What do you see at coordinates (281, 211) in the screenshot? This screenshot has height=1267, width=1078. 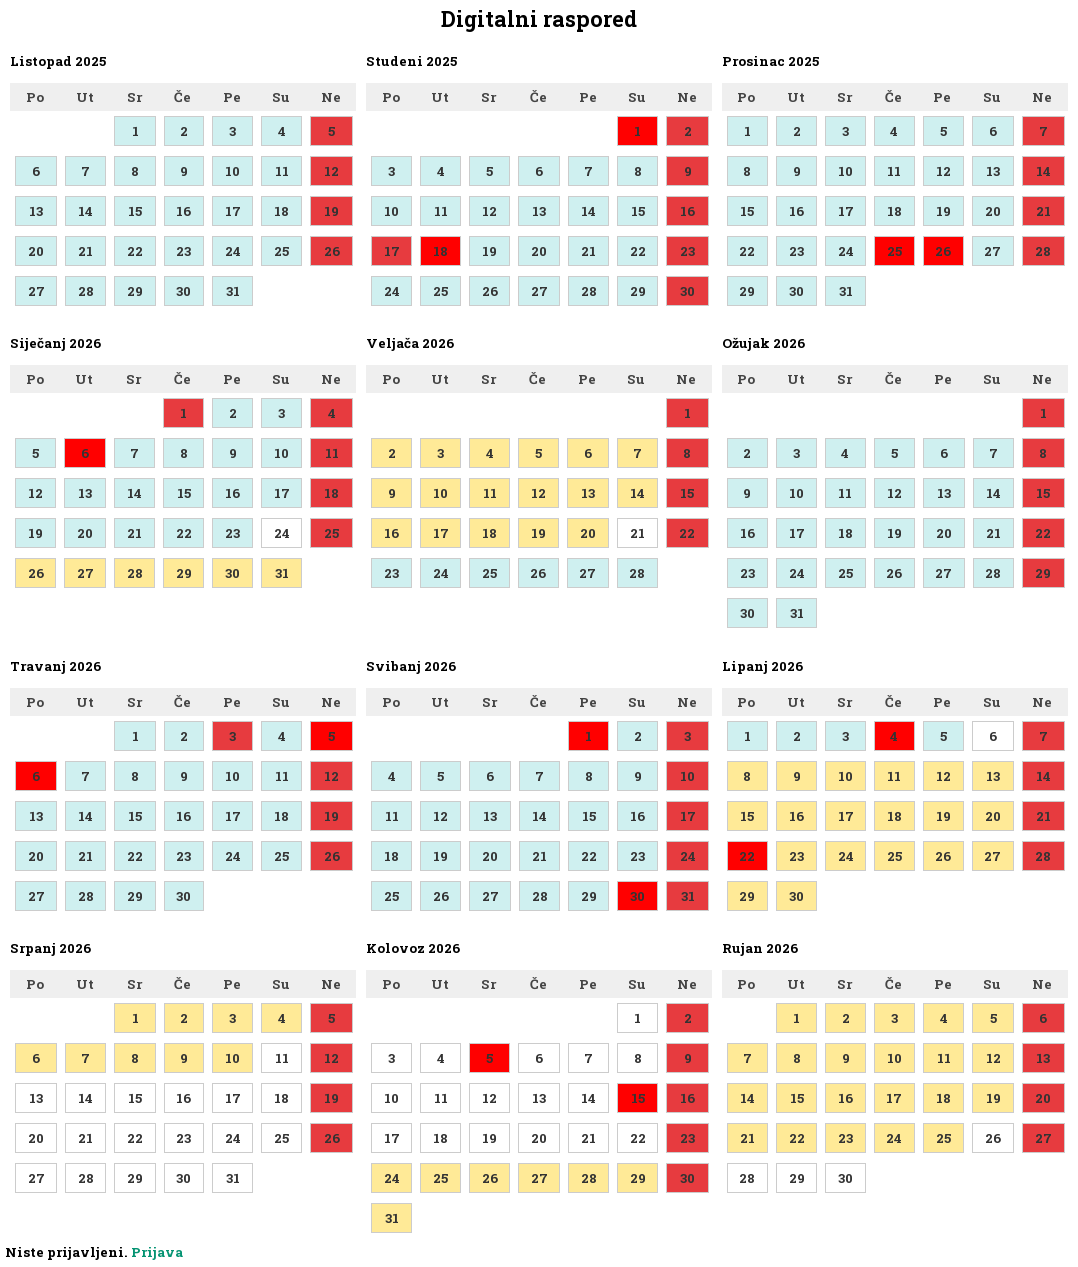 I see `18` at bounding box center [281, 211].